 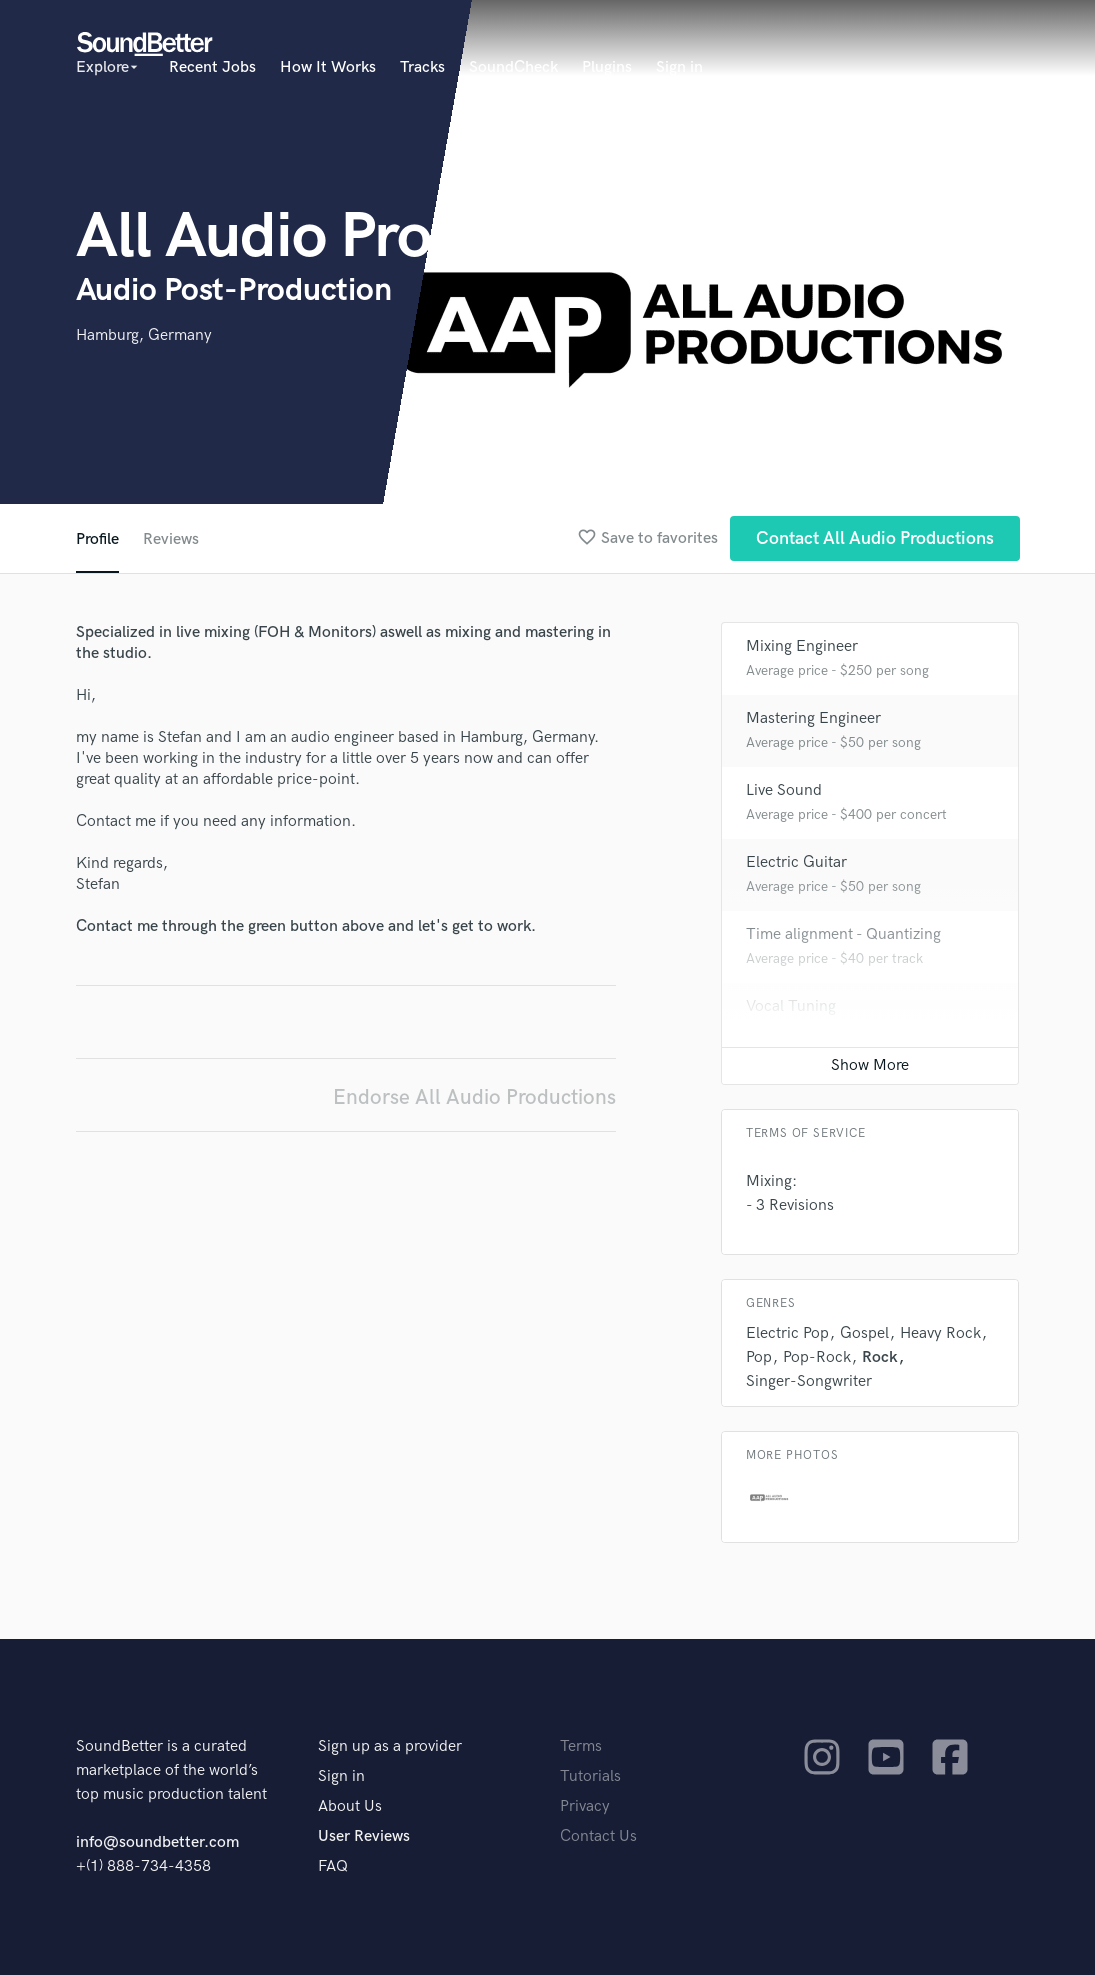 What do you see at coordinates (843, 934) in the screenshot?
I see `Time alignment - Quantizing` at bounding box center [843, 934].